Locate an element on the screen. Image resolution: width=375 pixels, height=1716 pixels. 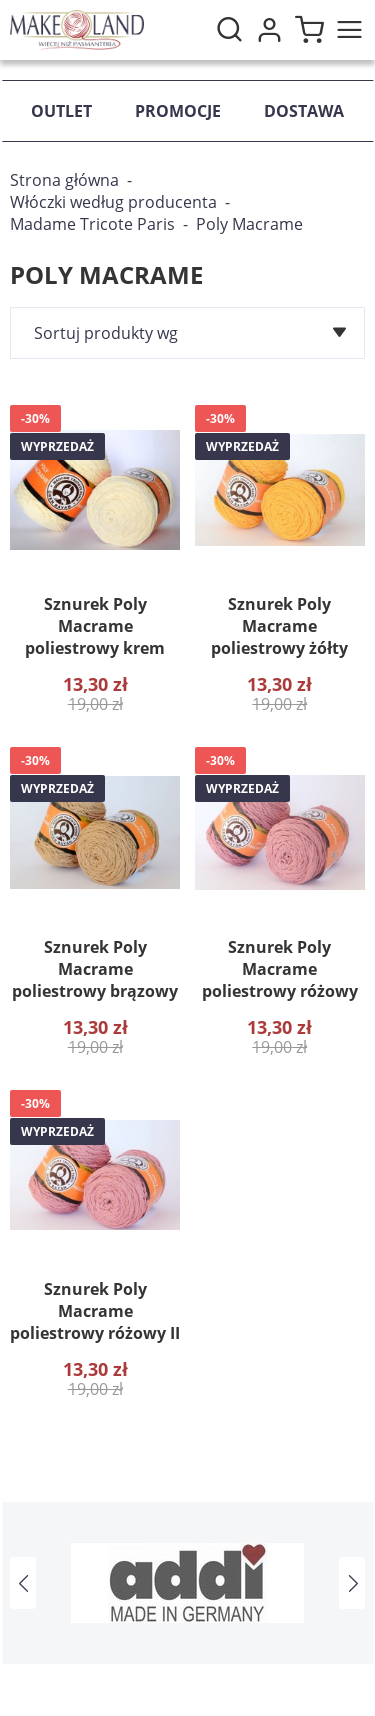
Włóczki według producenta is located at coordinates (113, 202).